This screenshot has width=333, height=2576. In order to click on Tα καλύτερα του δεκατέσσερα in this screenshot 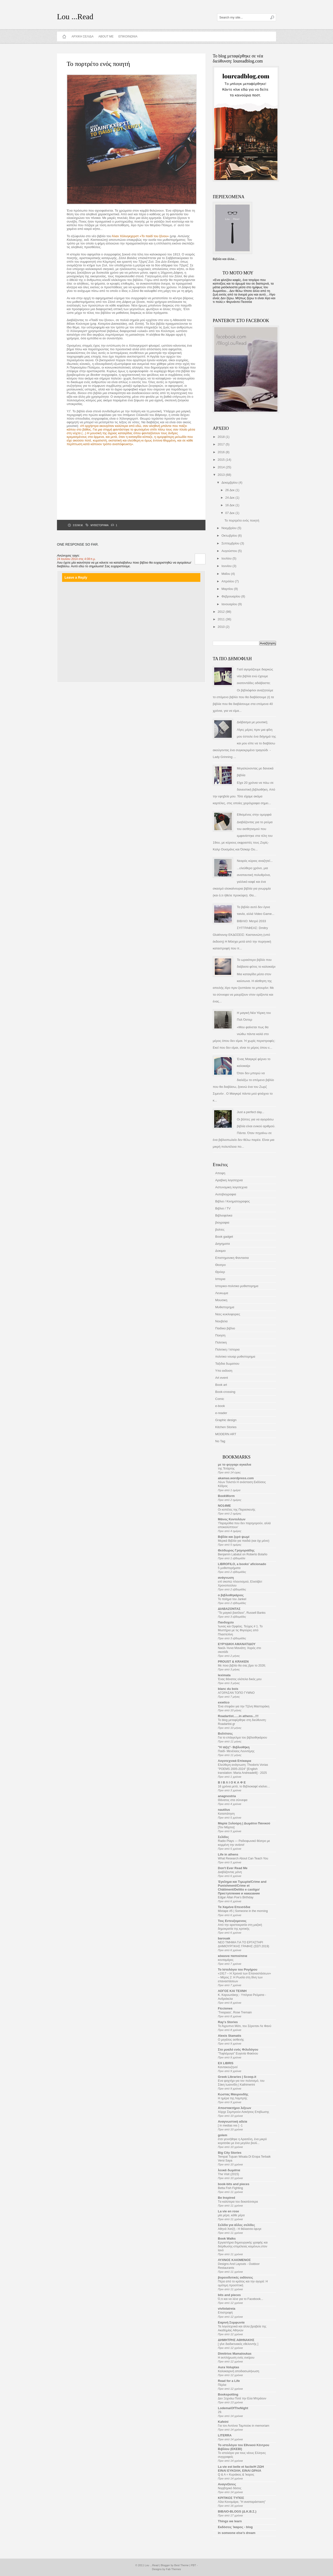, I will do `click(238, 2201)`.